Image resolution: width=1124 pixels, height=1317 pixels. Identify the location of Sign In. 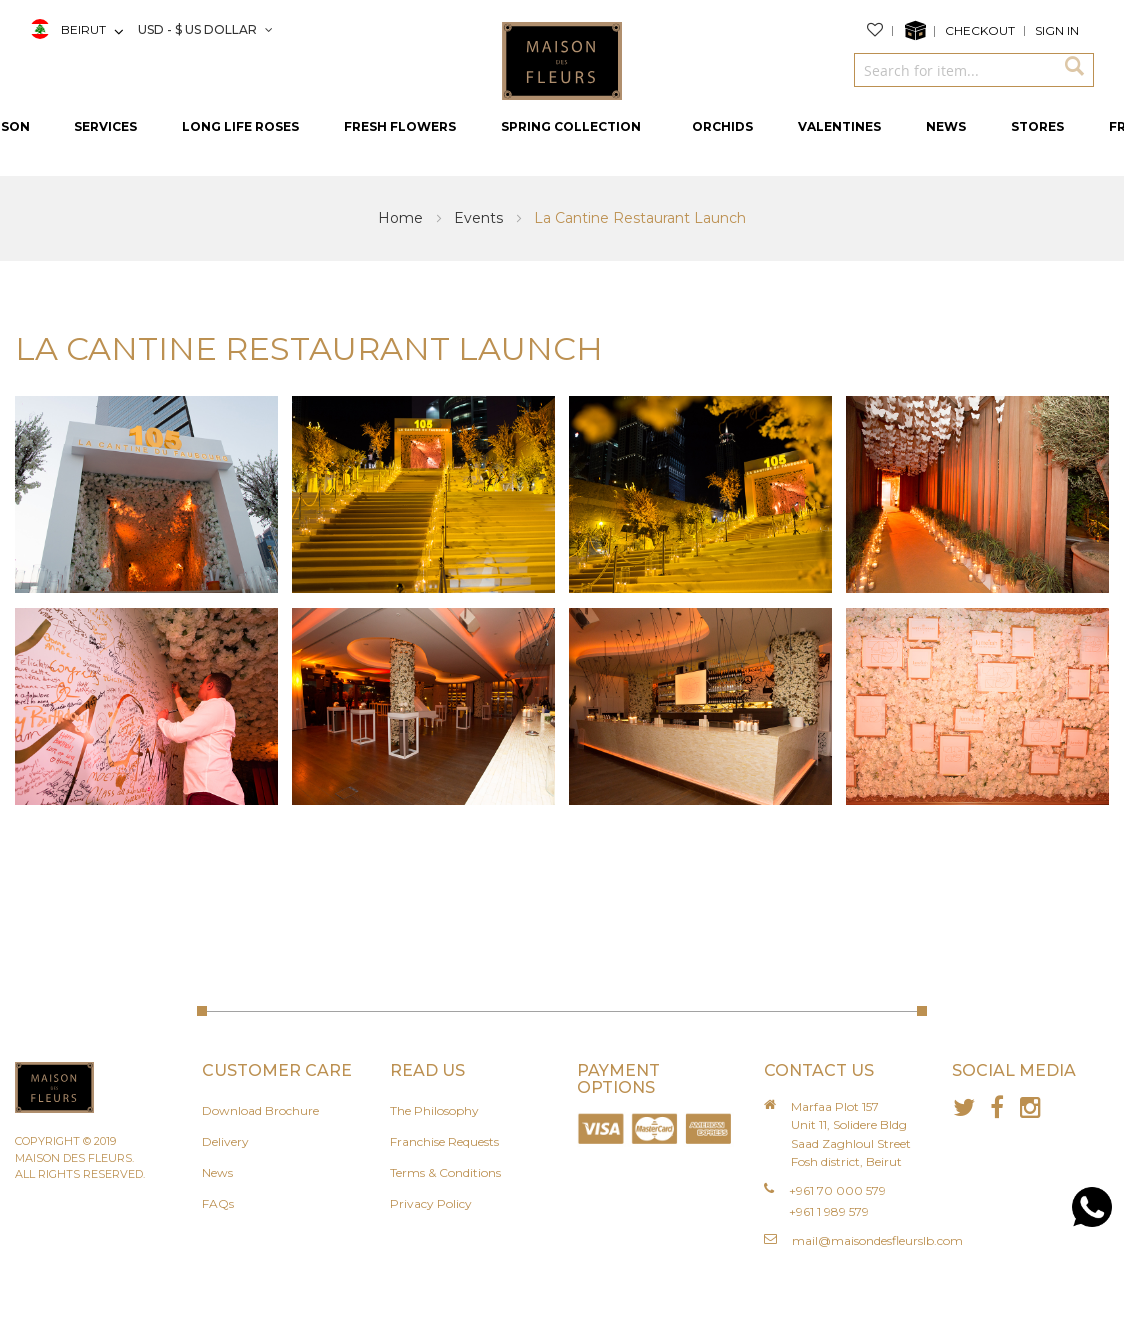
(1057, 30).